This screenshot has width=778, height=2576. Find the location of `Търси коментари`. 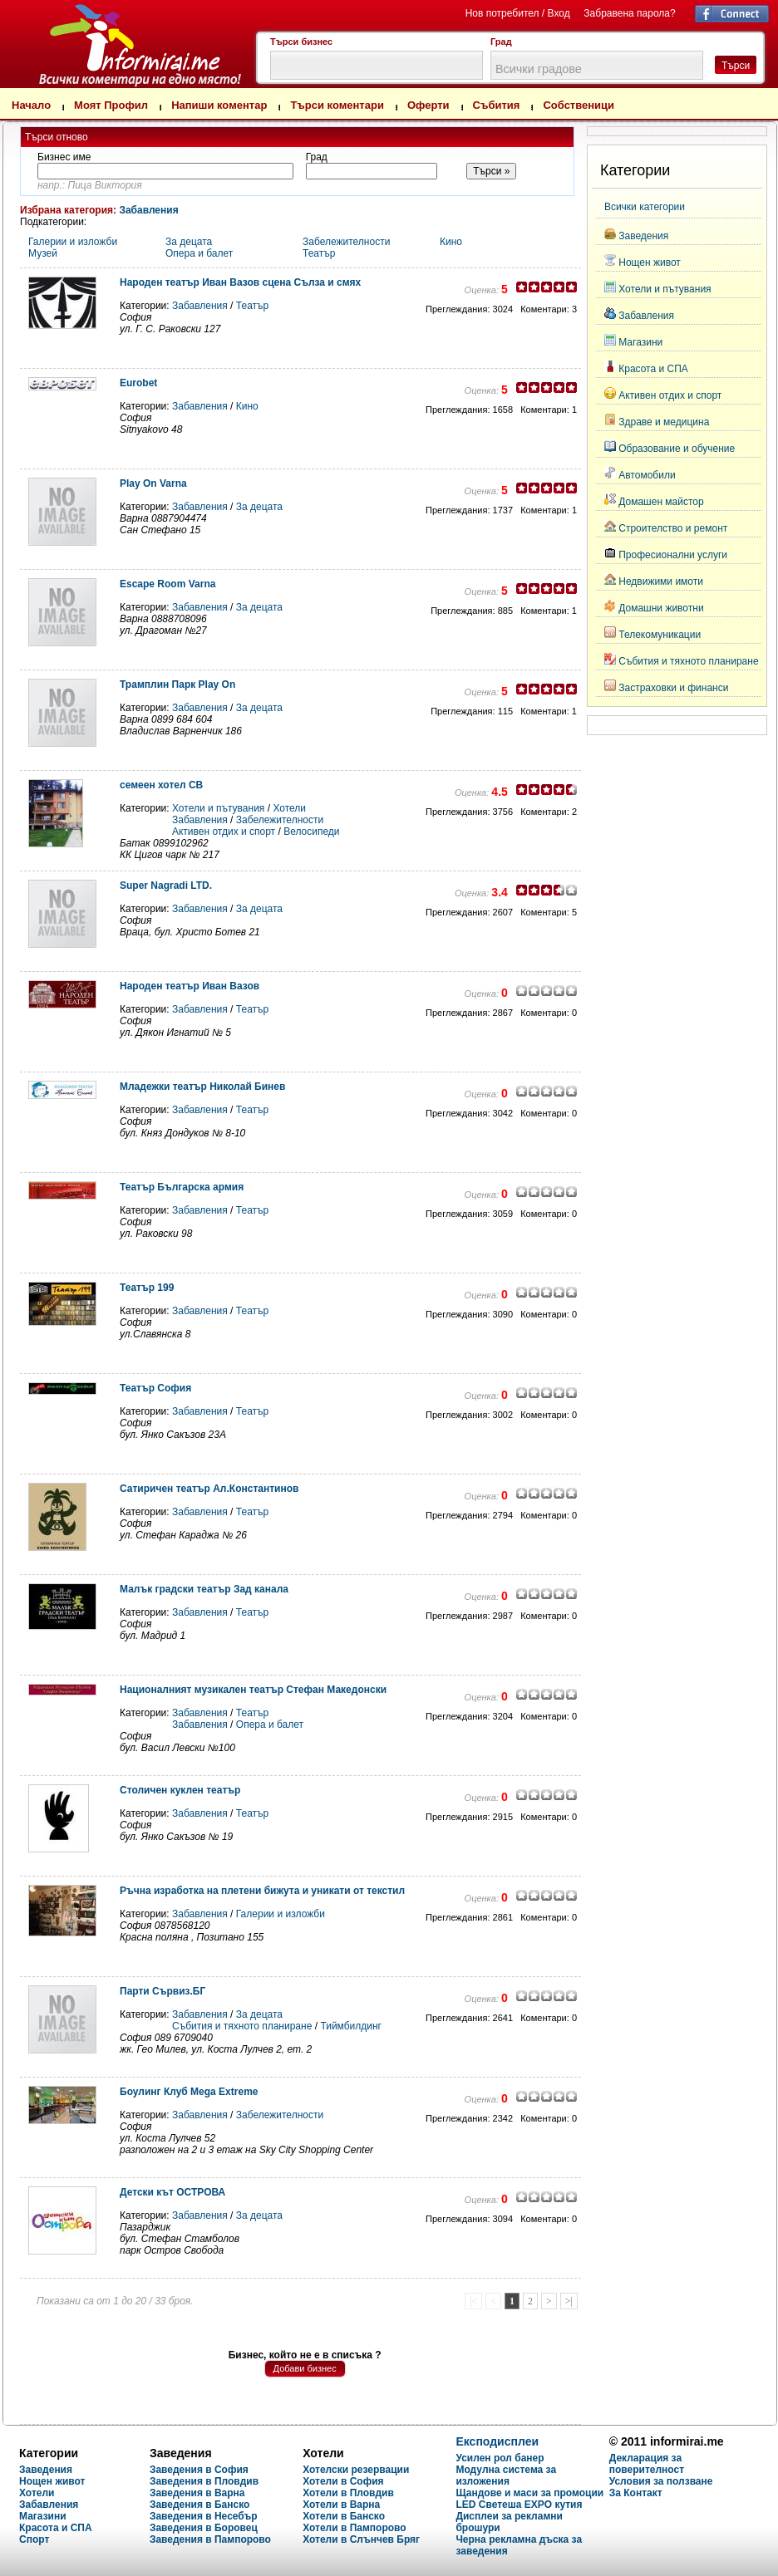

Търси коментари is located at coordinates (337, 105).